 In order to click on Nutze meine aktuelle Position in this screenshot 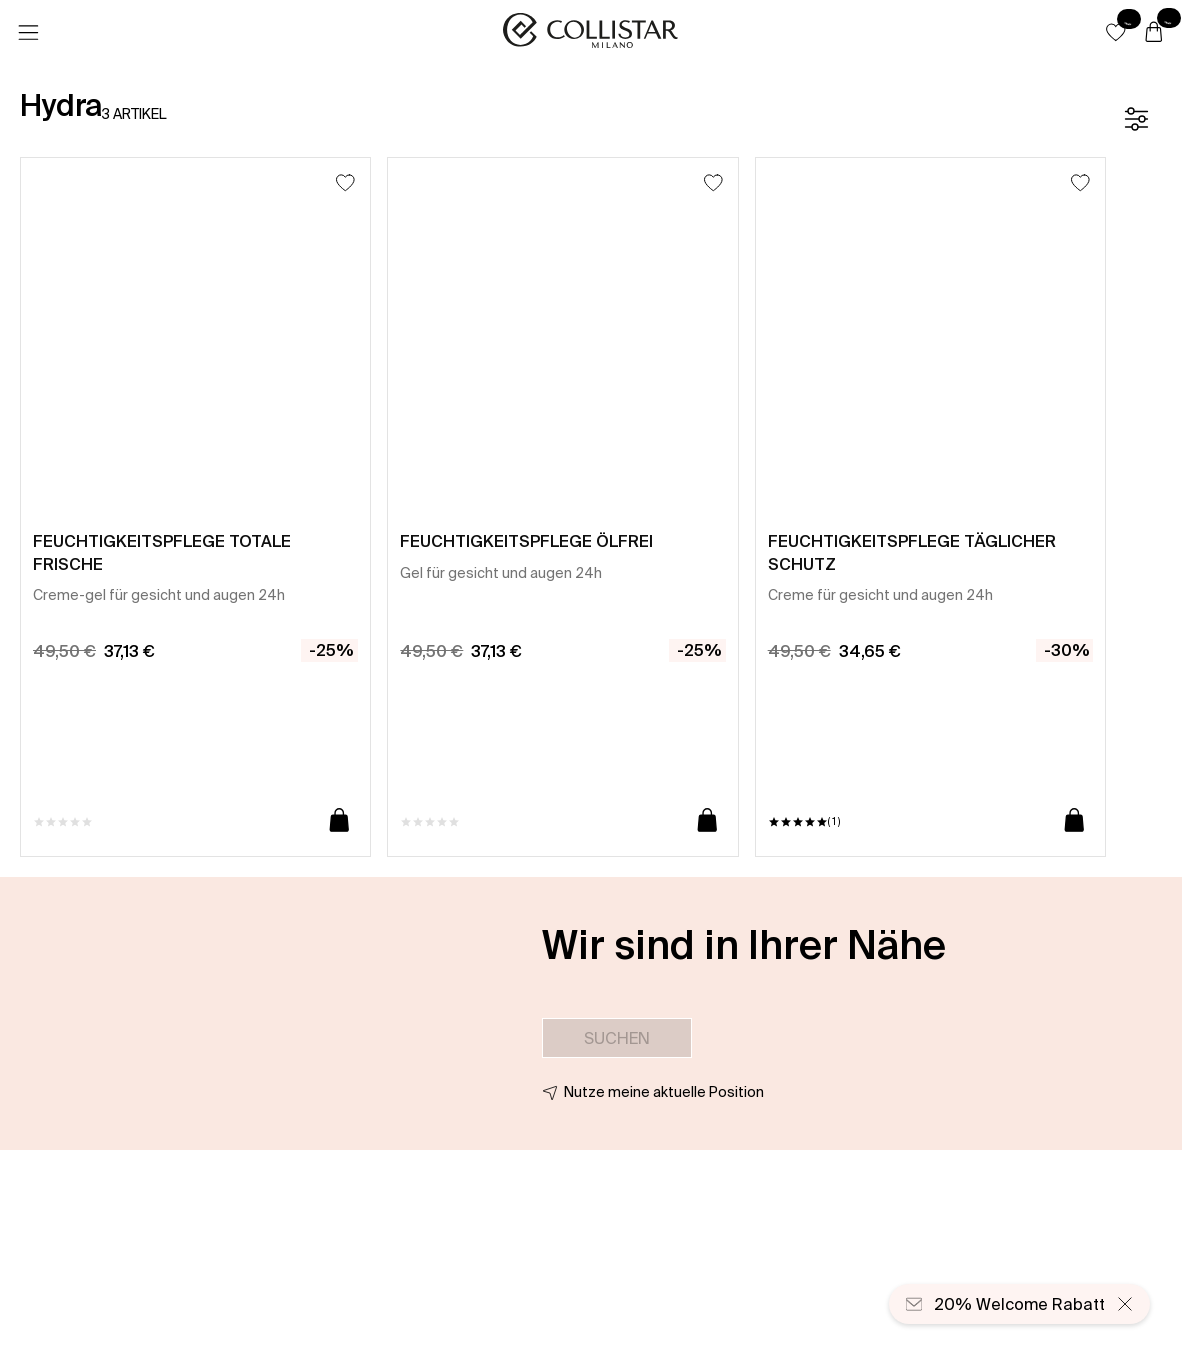, I will do `click(664, 1092)`.